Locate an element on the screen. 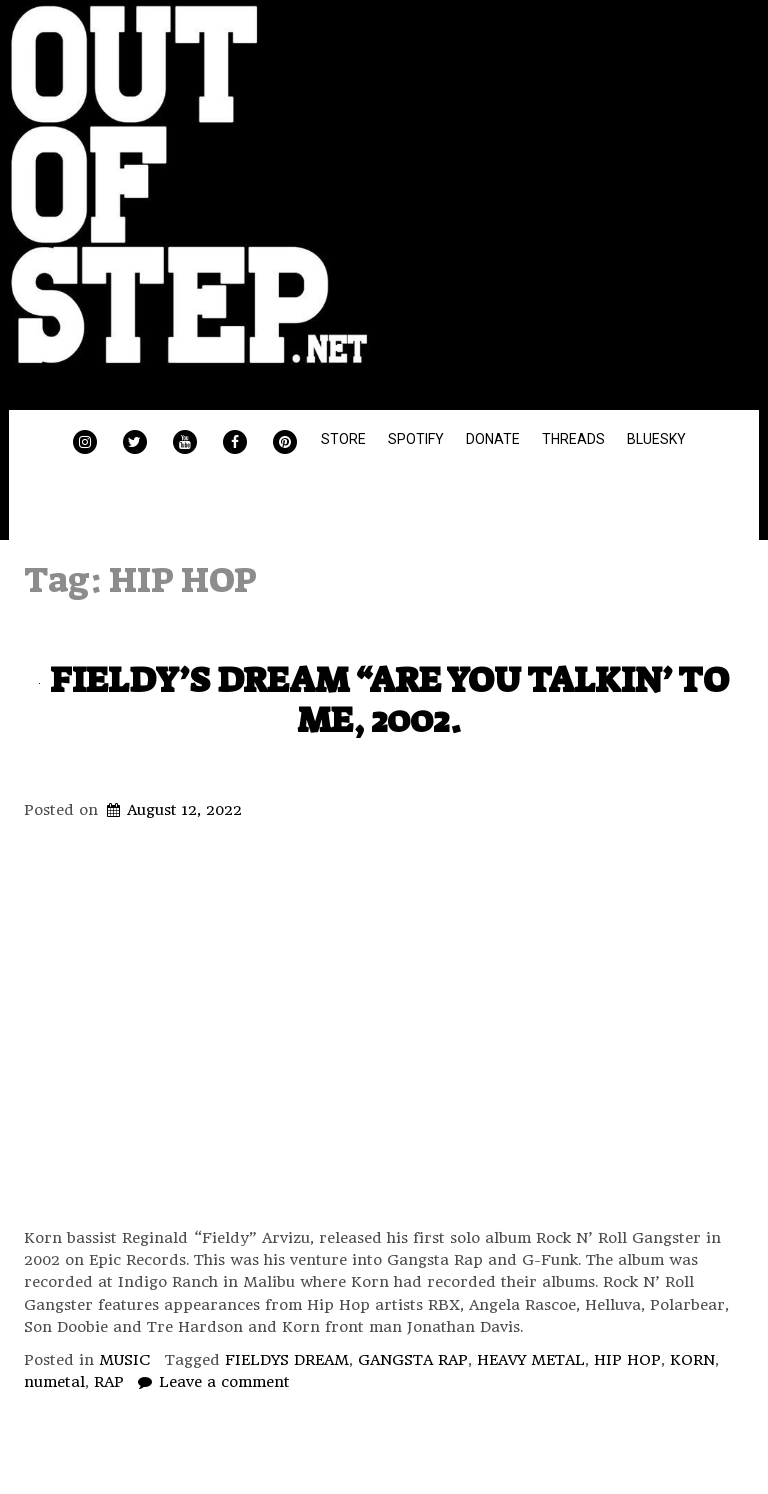 This screenshot has width=768, height=1494. FIELDY’S DREAM “ARE YOU TALKIN’ TO ME, 2002. is located at coordinates (389, 699).